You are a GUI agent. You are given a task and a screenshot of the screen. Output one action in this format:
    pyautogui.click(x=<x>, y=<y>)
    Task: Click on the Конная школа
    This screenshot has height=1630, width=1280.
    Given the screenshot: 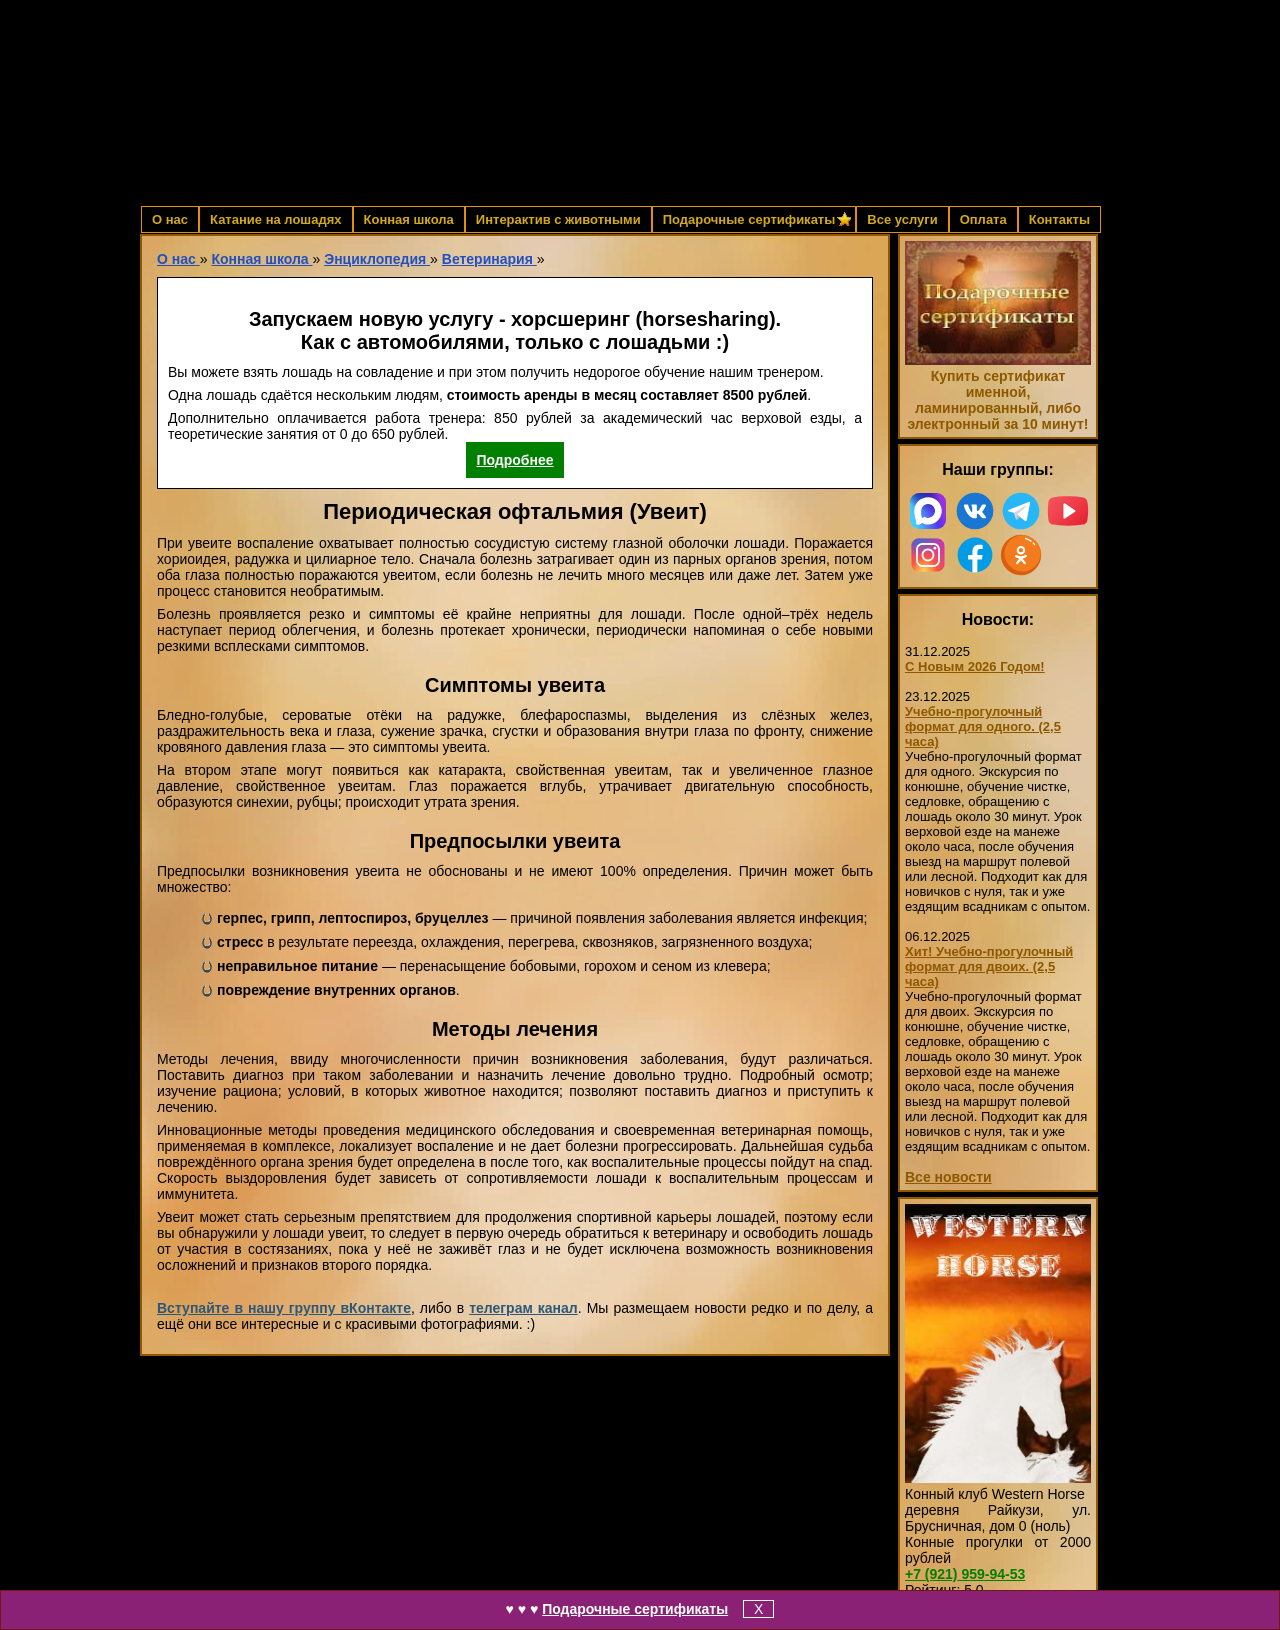 What is the action you would take?
    pyautogui.click(x=409, y=219)
    